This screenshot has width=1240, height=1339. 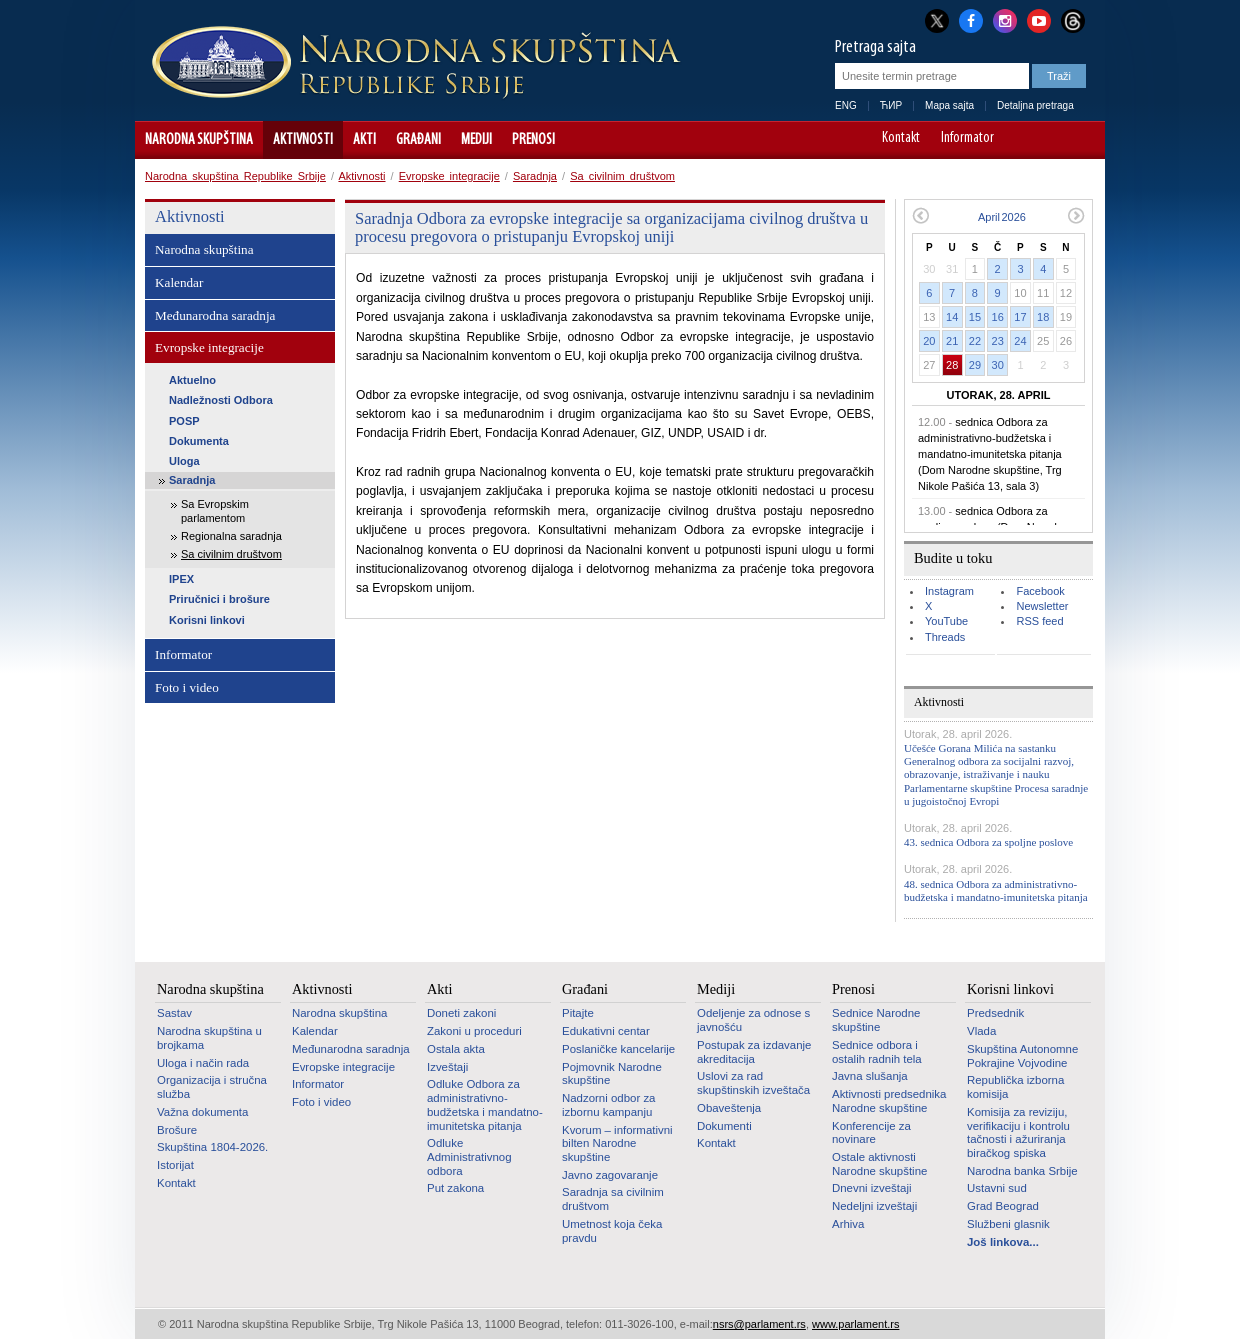 I want to click on Službeni glasnik, so click(x=1008, y=1224).